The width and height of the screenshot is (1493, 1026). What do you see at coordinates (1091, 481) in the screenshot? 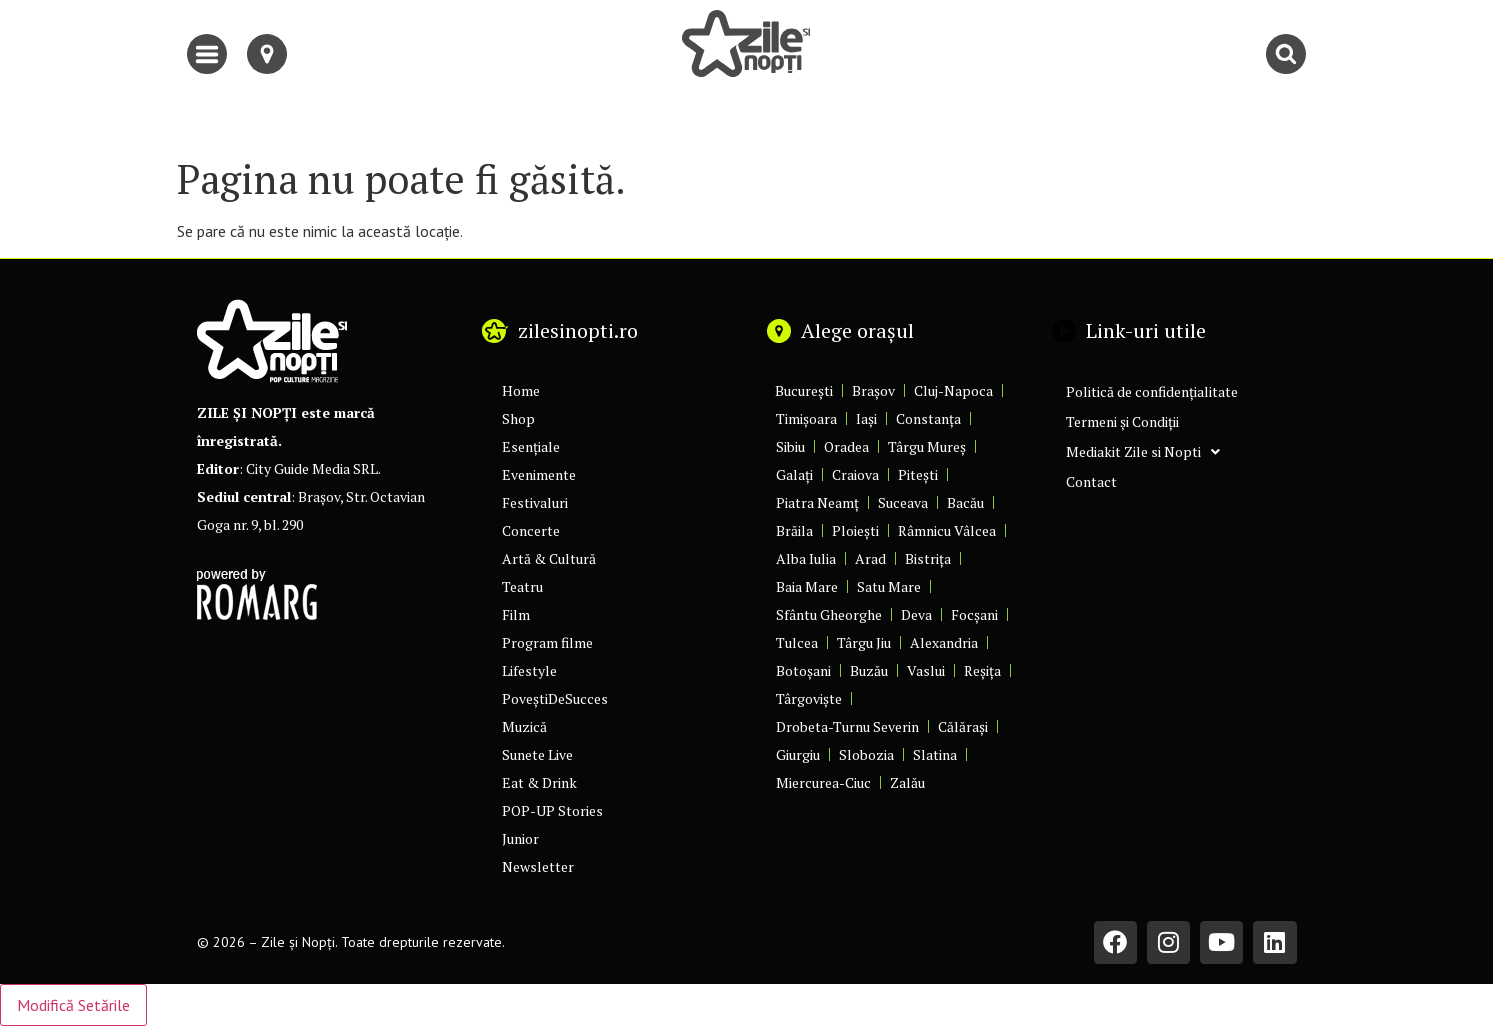
I see `Contact` at bounding box center [1091, 481].